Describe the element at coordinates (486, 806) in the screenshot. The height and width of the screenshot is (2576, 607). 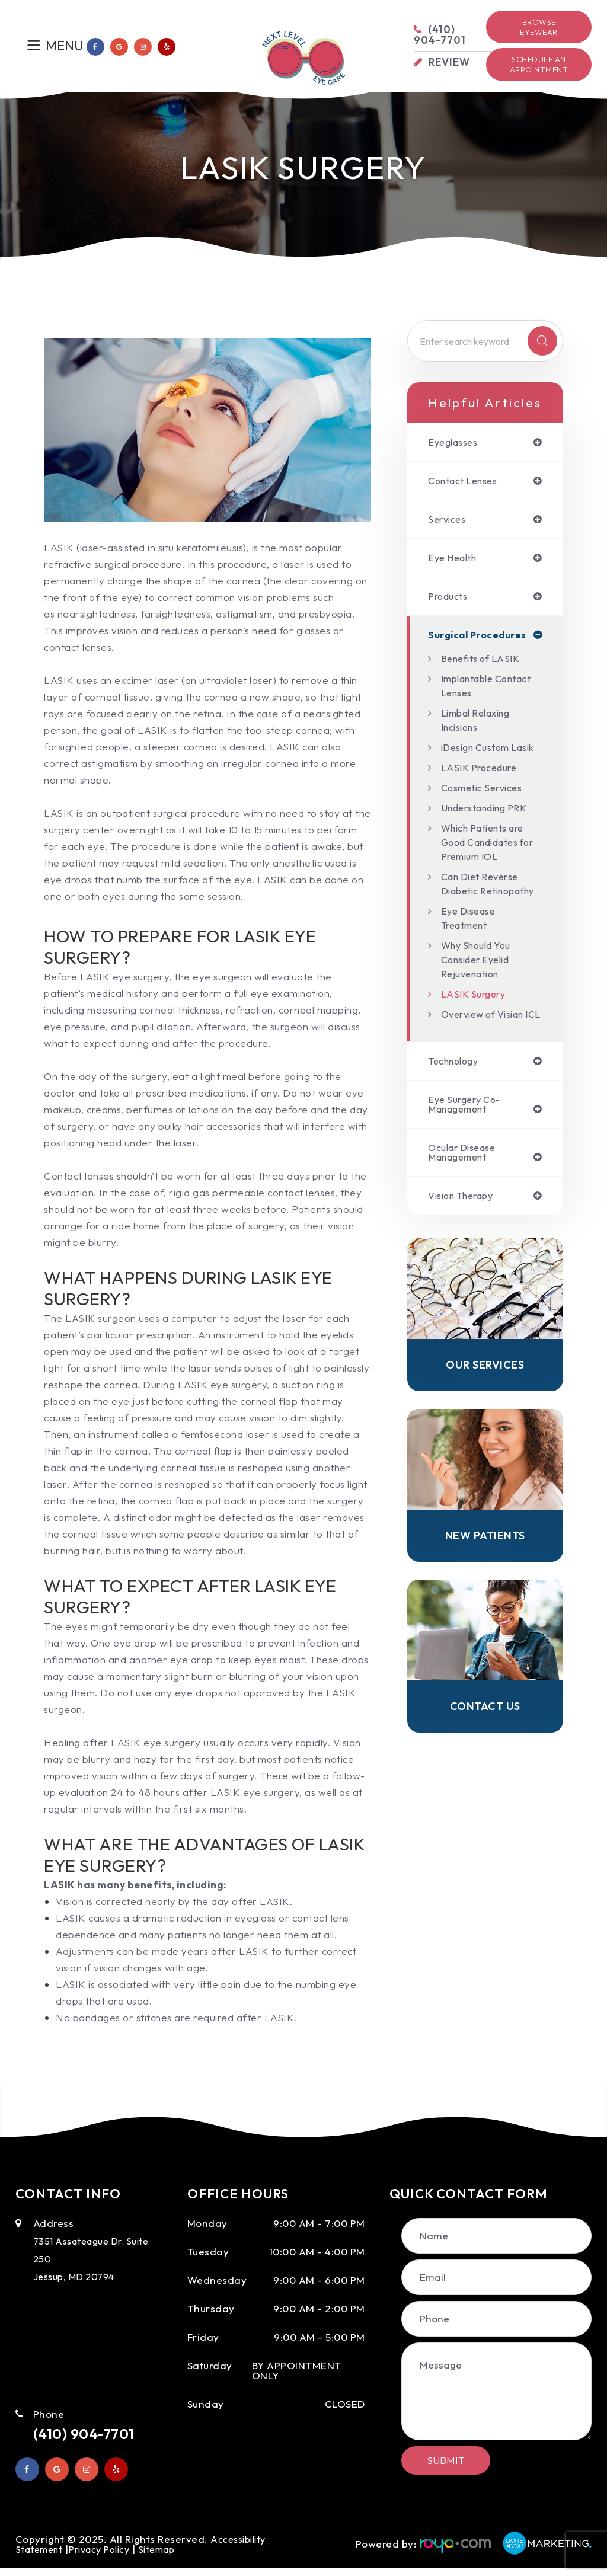
I see `Cosmetic Services` at that location.